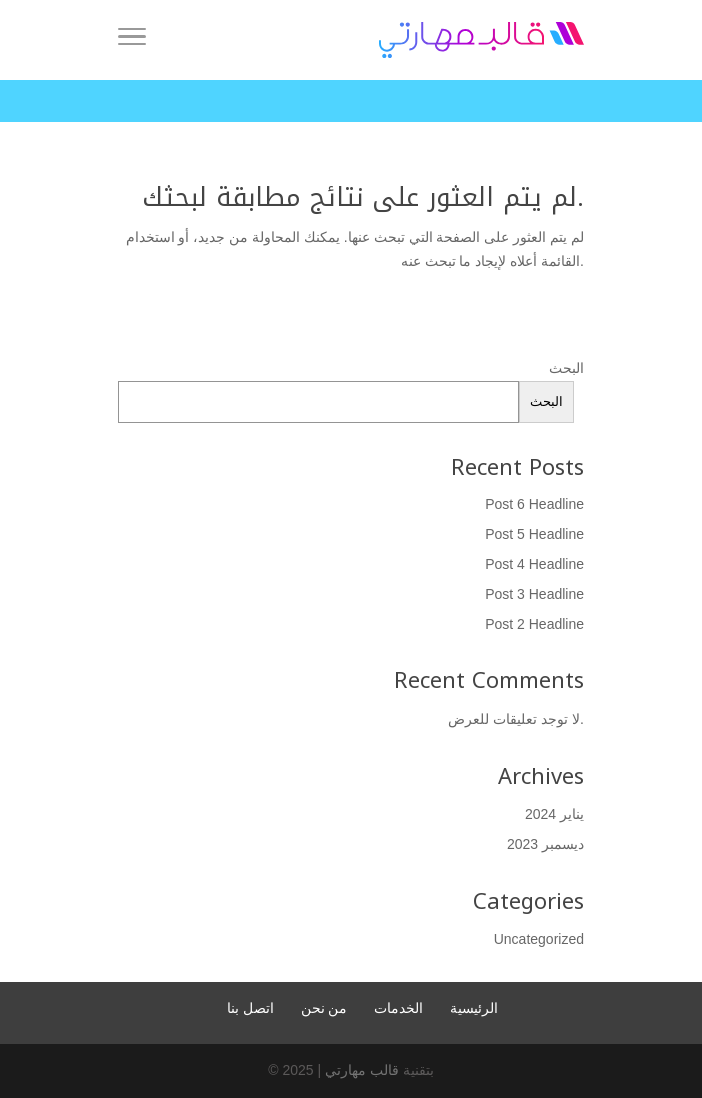  I want to click on Uncategorized, so click(539, 939).